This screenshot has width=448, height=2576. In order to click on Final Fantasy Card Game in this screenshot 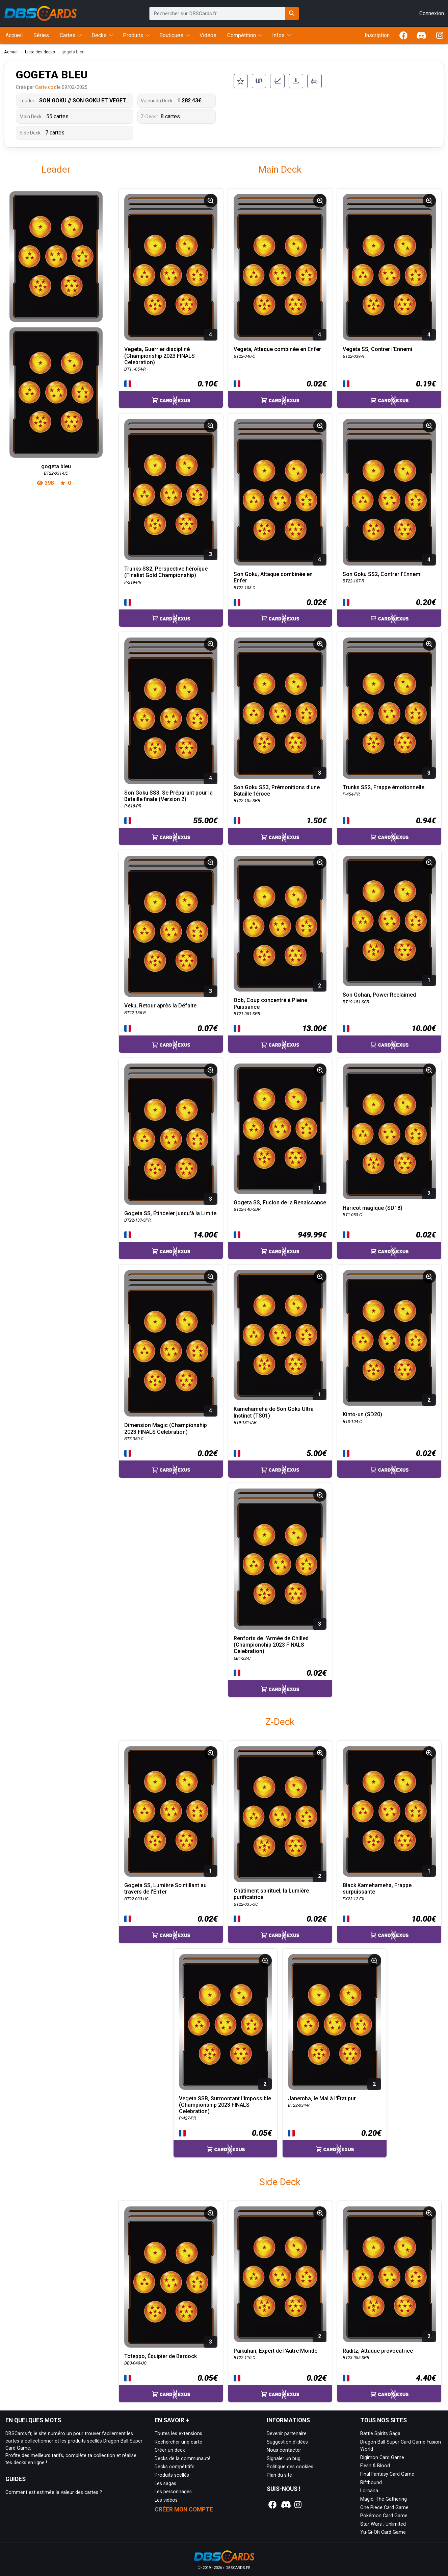, I will do `click(387, 2474)`.